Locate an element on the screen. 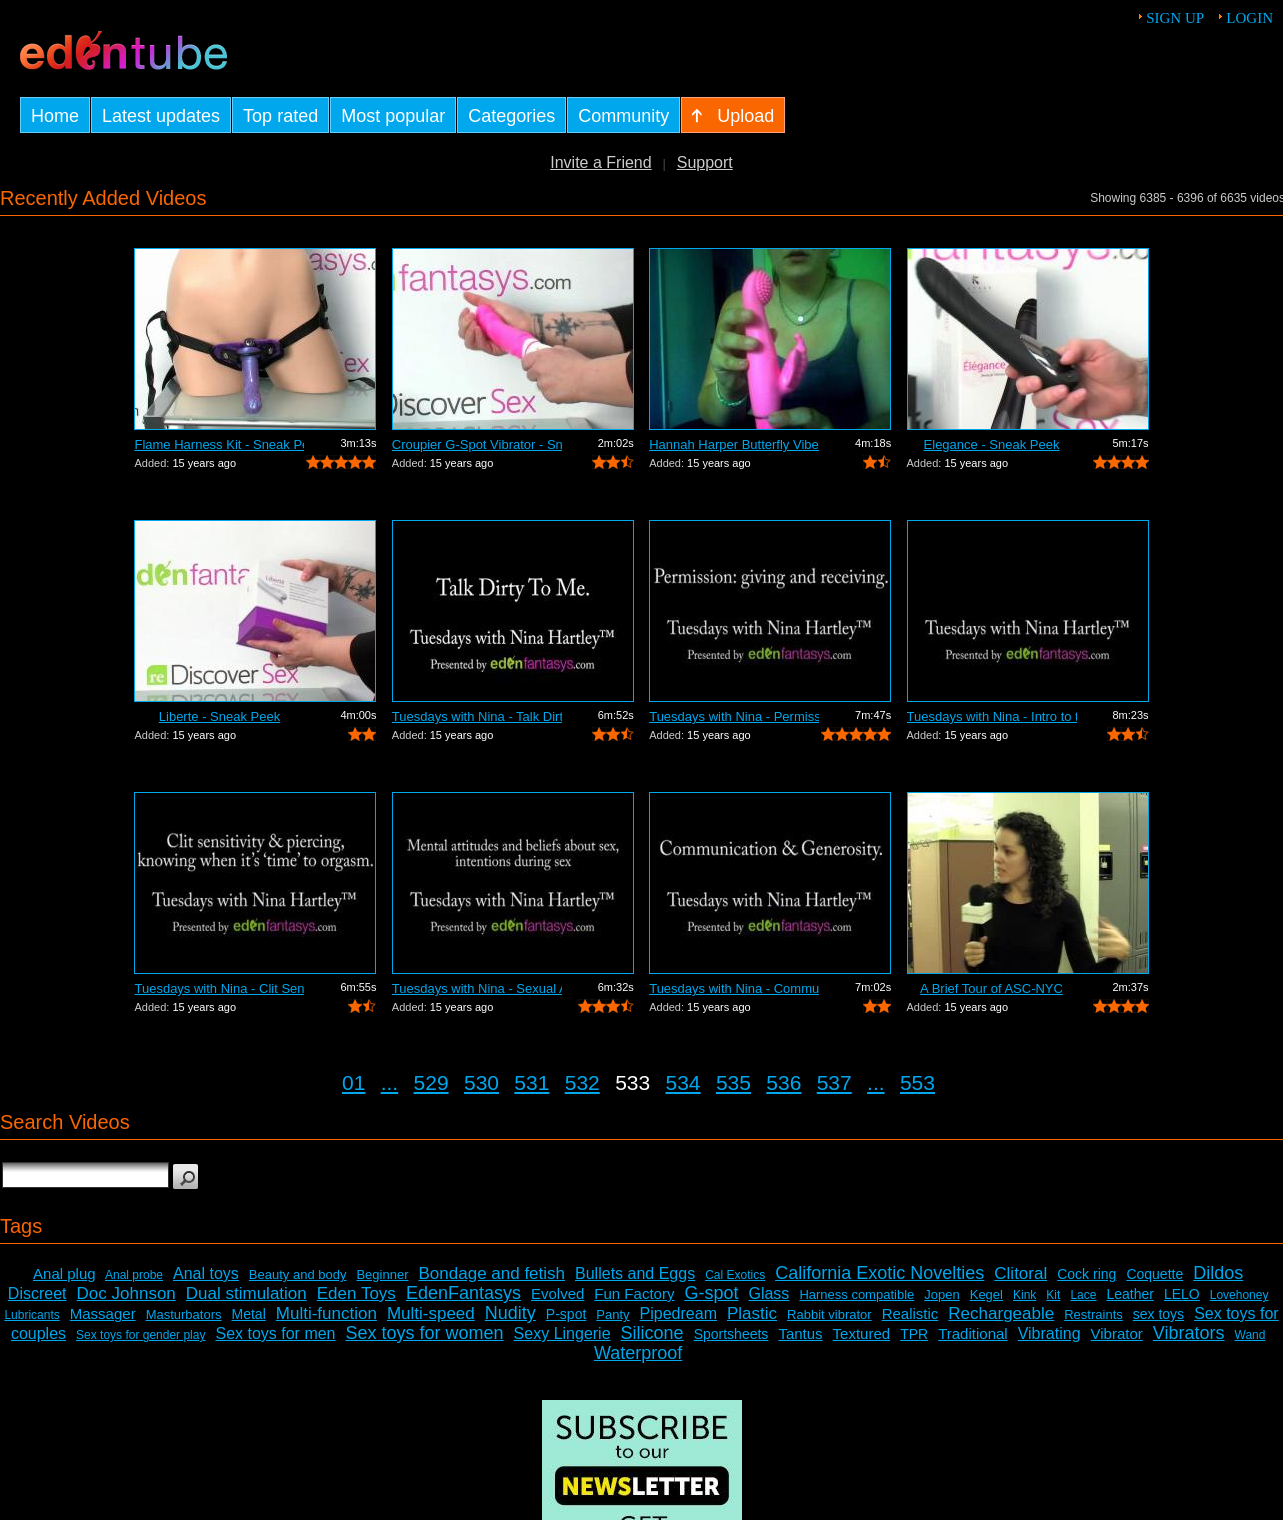  Bullets and Eggs is located at coordinates (635, 1273).